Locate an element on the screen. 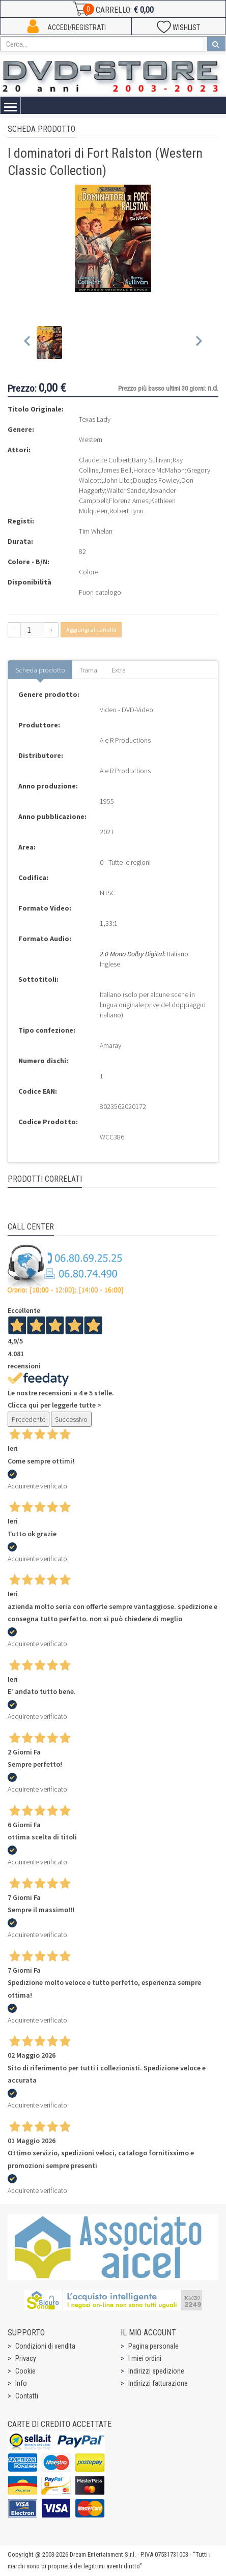 The width and height of the screenshot is (226, 2576). Precedente is located at coordinates (28, 1419).